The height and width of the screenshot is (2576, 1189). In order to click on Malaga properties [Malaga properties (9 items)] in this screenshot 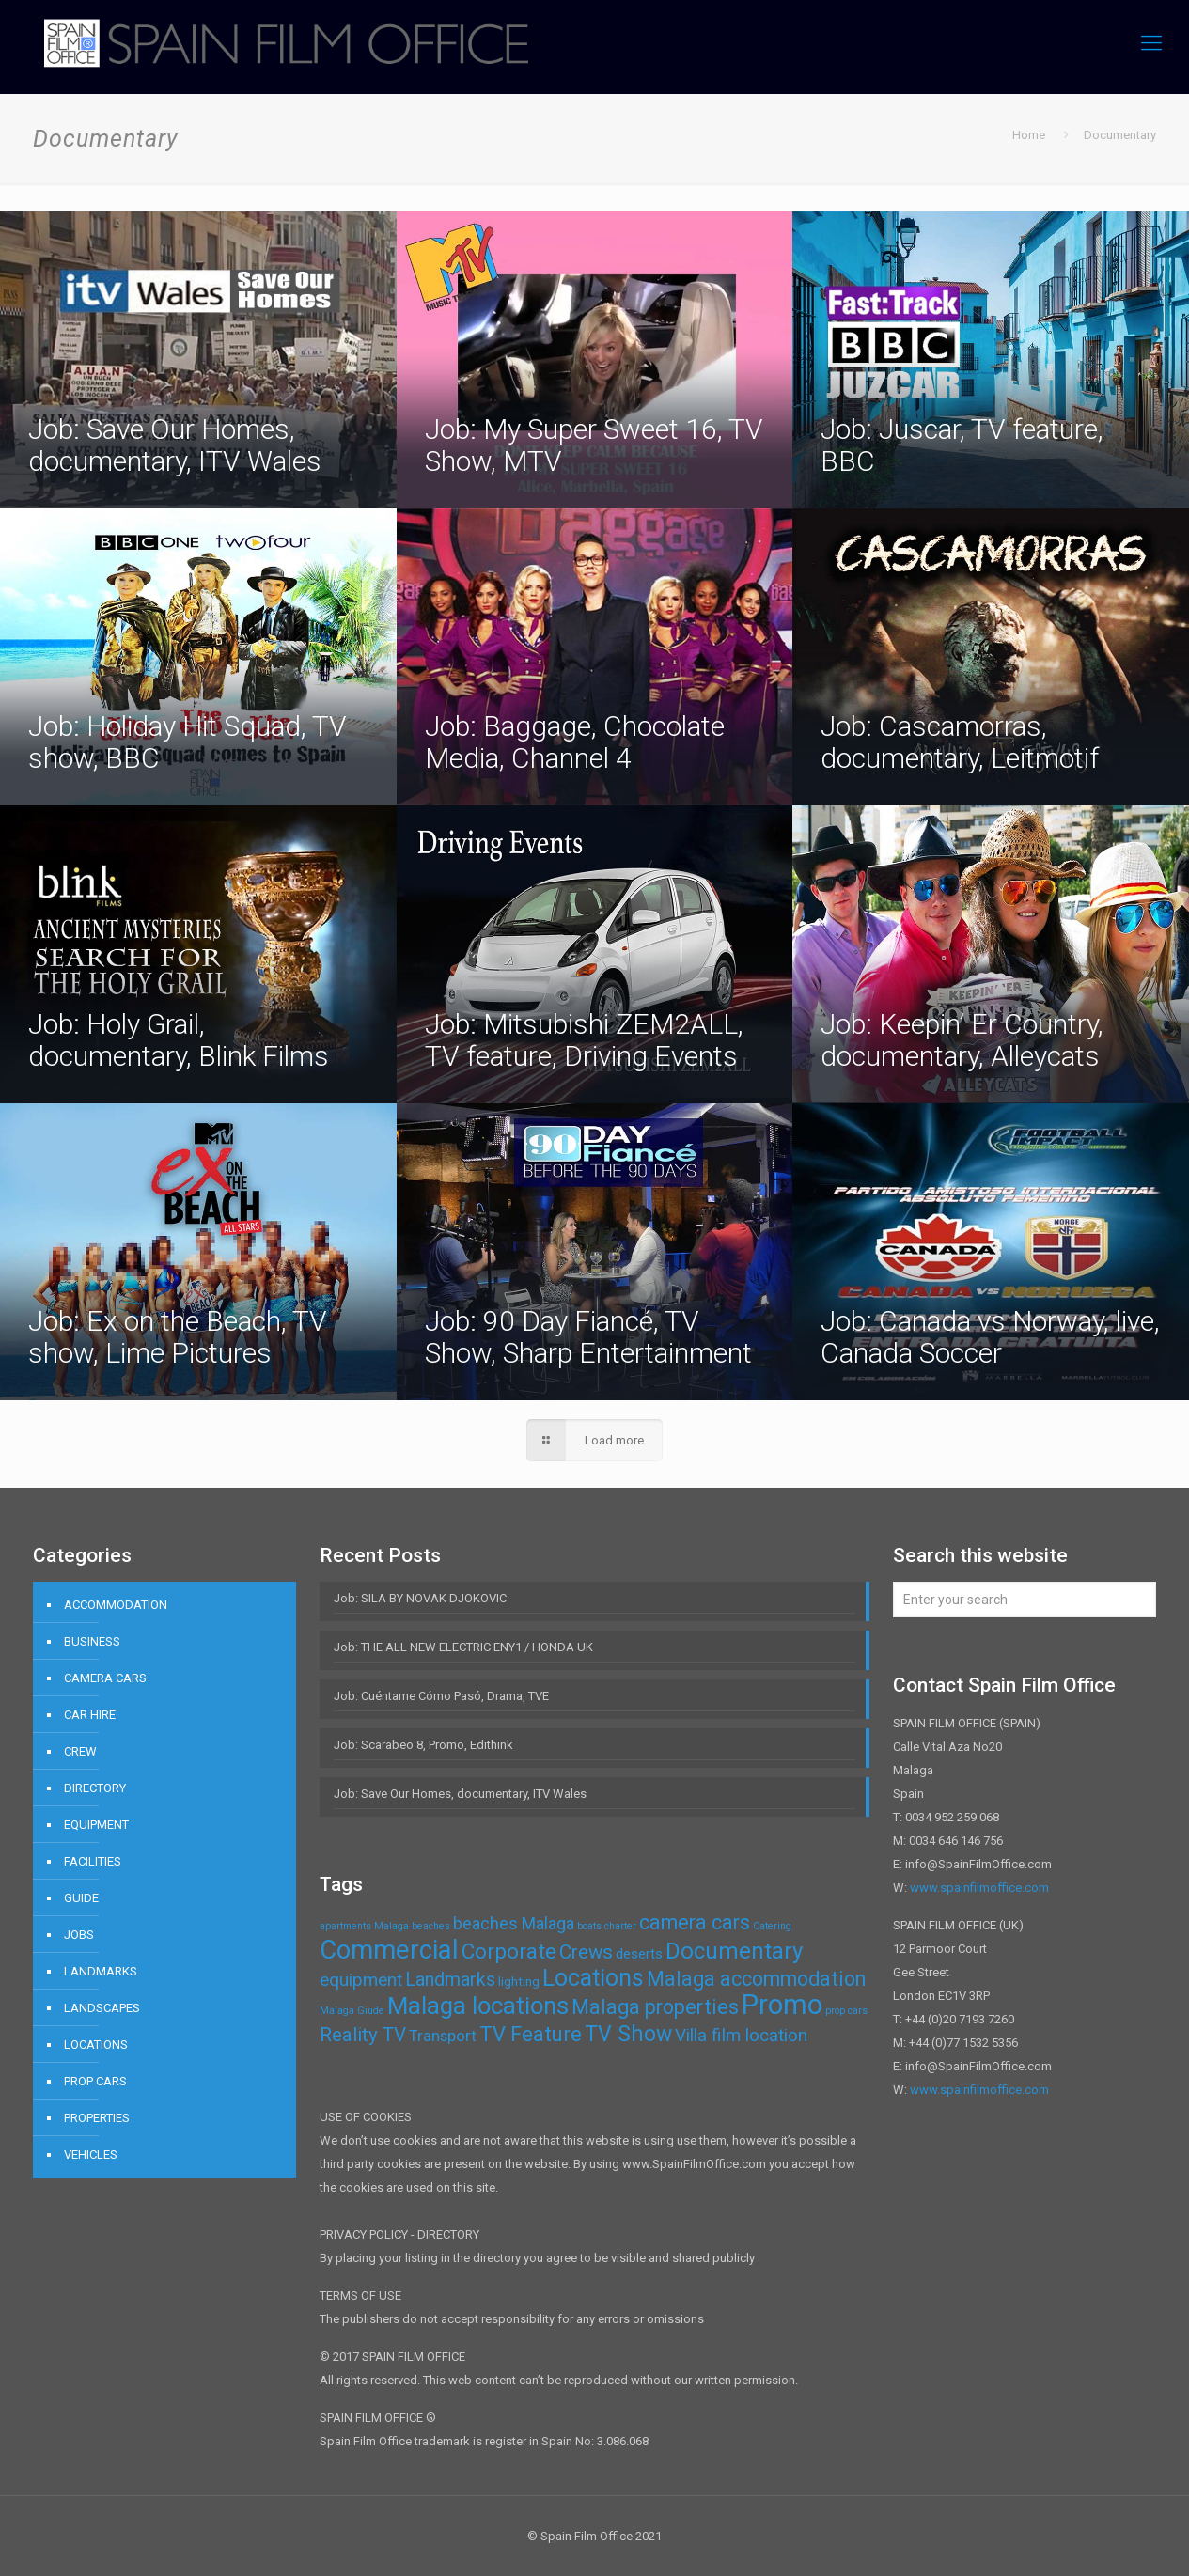, I will do `click(655, 2007)`.